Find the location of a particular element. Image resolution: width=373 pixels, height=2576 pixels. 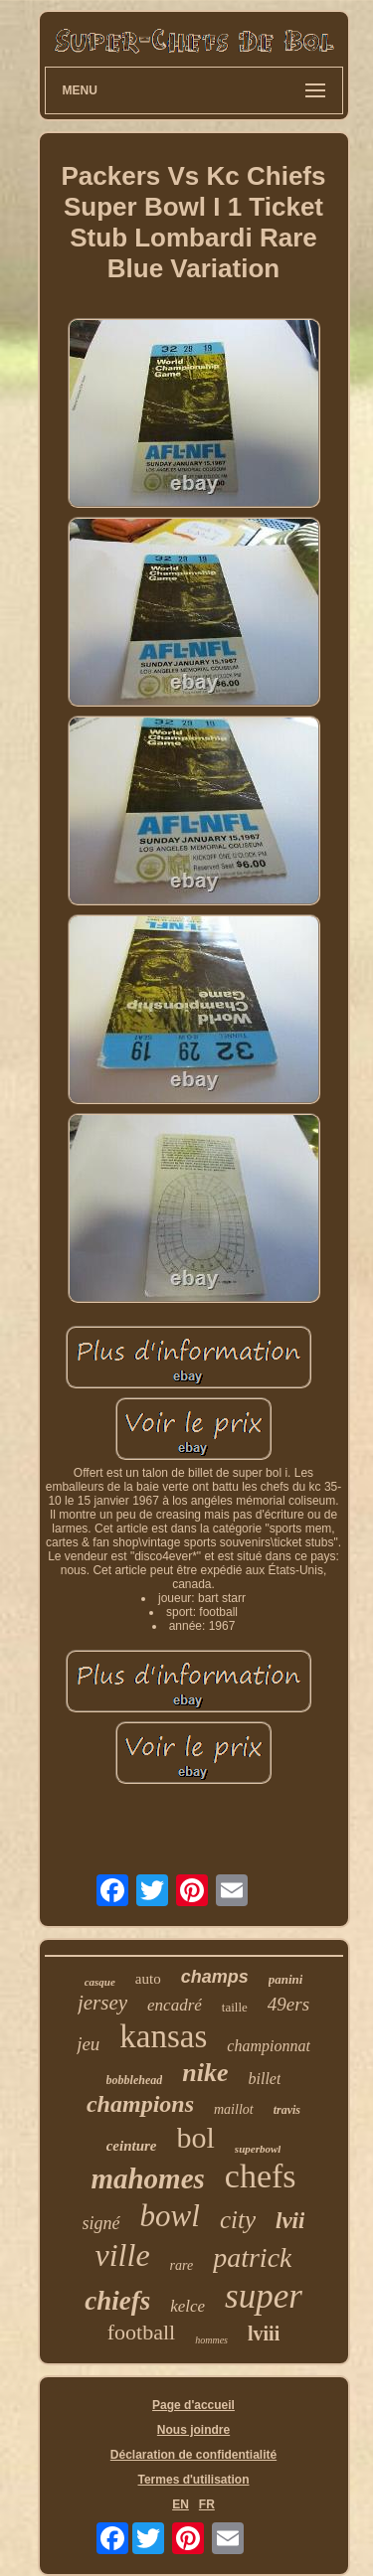

travis is located at coordinates (287, 2110).